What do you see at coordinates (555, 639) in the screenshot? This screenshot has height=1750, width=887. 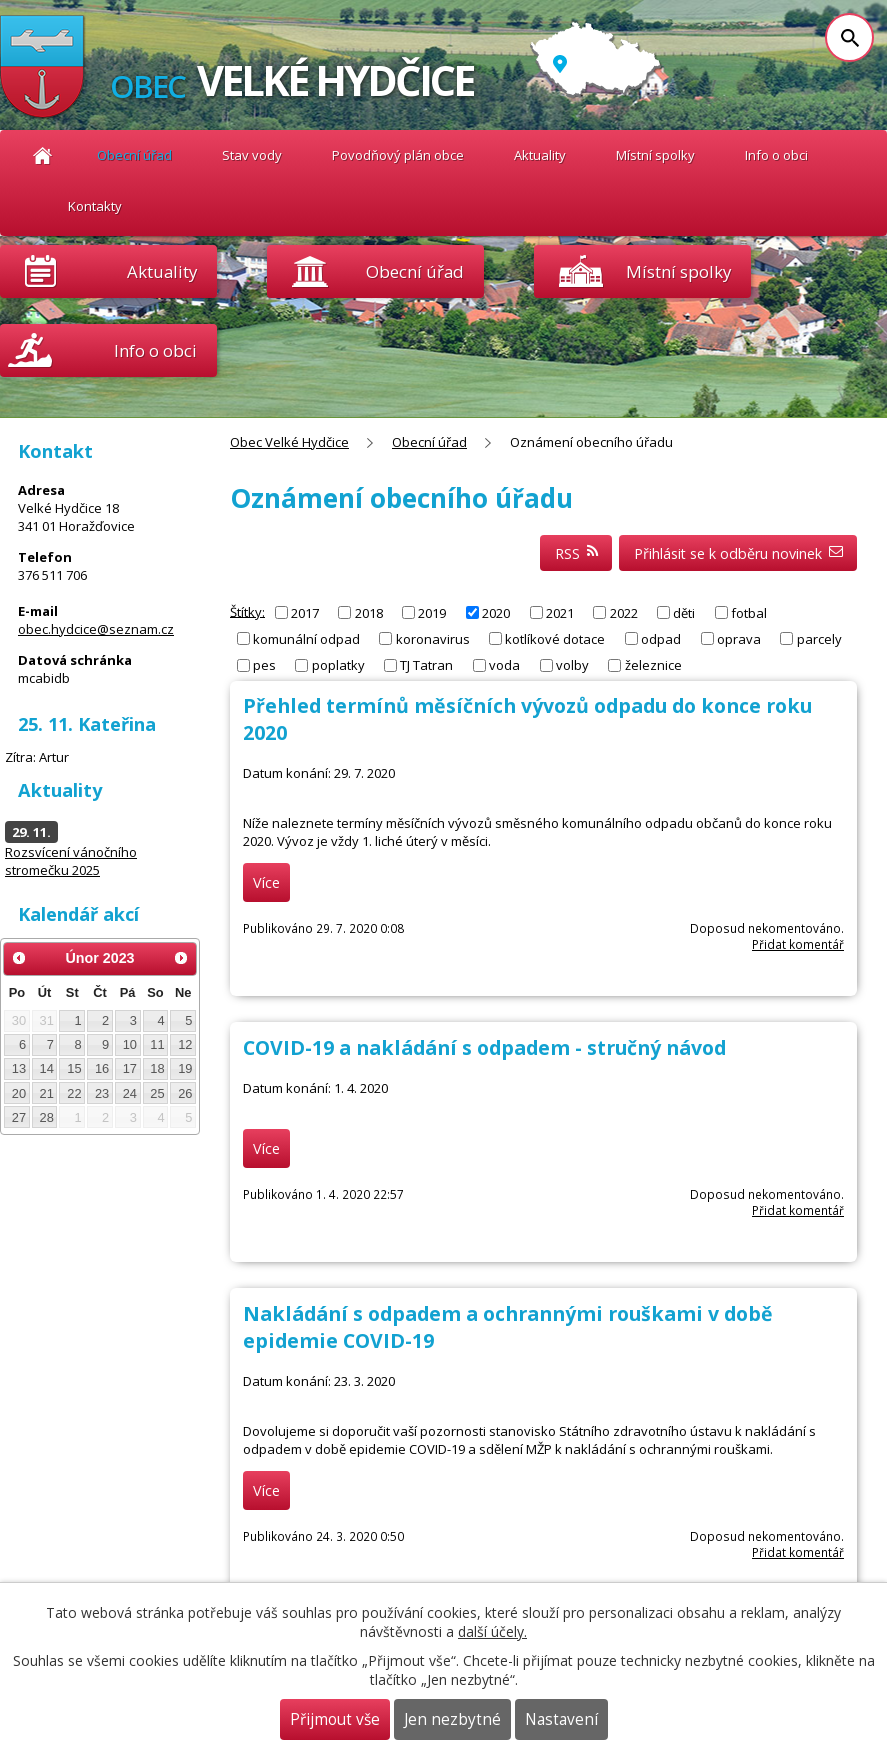 I see `kotlíkové dotace` at bounding box center [555, 639].